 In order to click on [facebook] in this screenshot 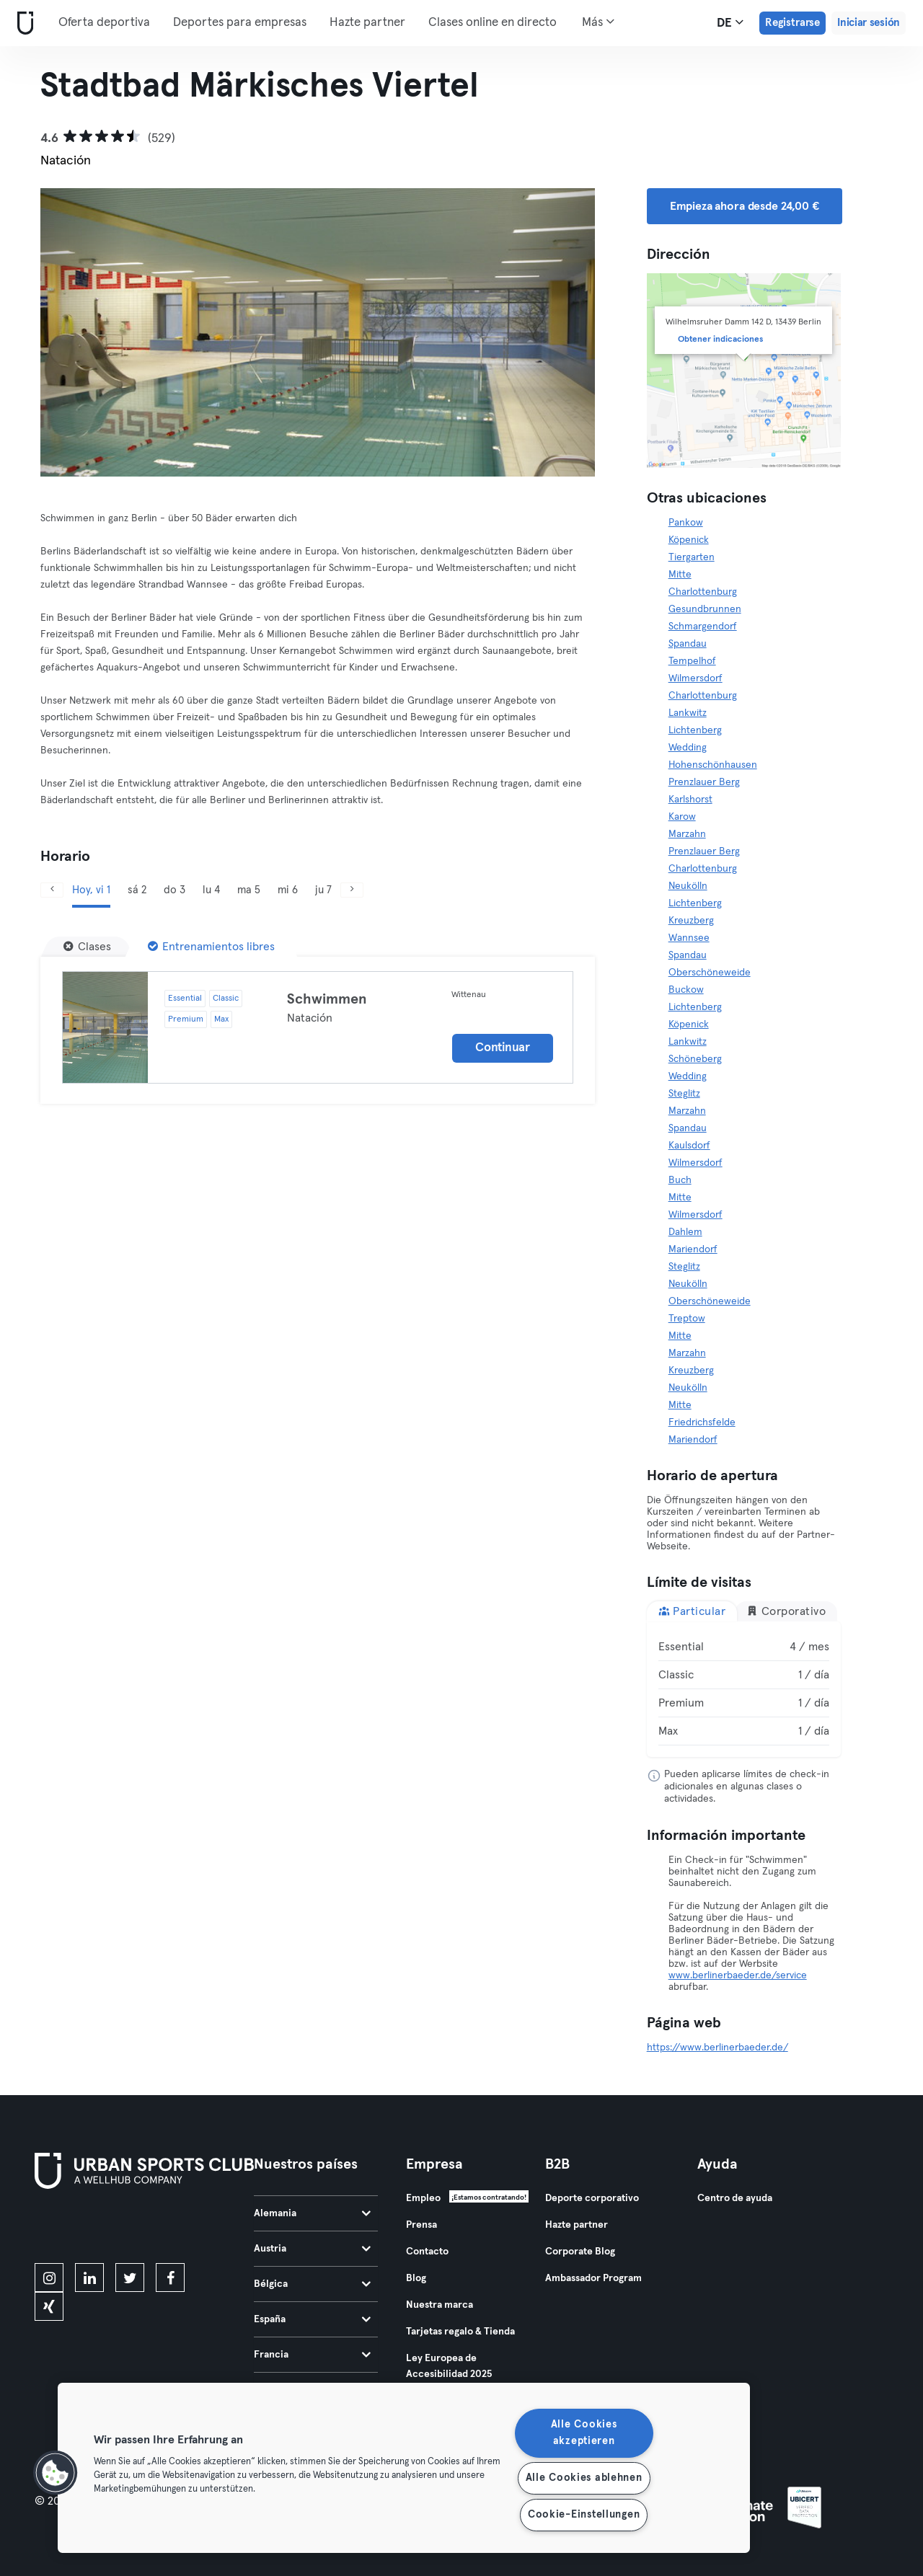, I will do `click(170, 2277)`.